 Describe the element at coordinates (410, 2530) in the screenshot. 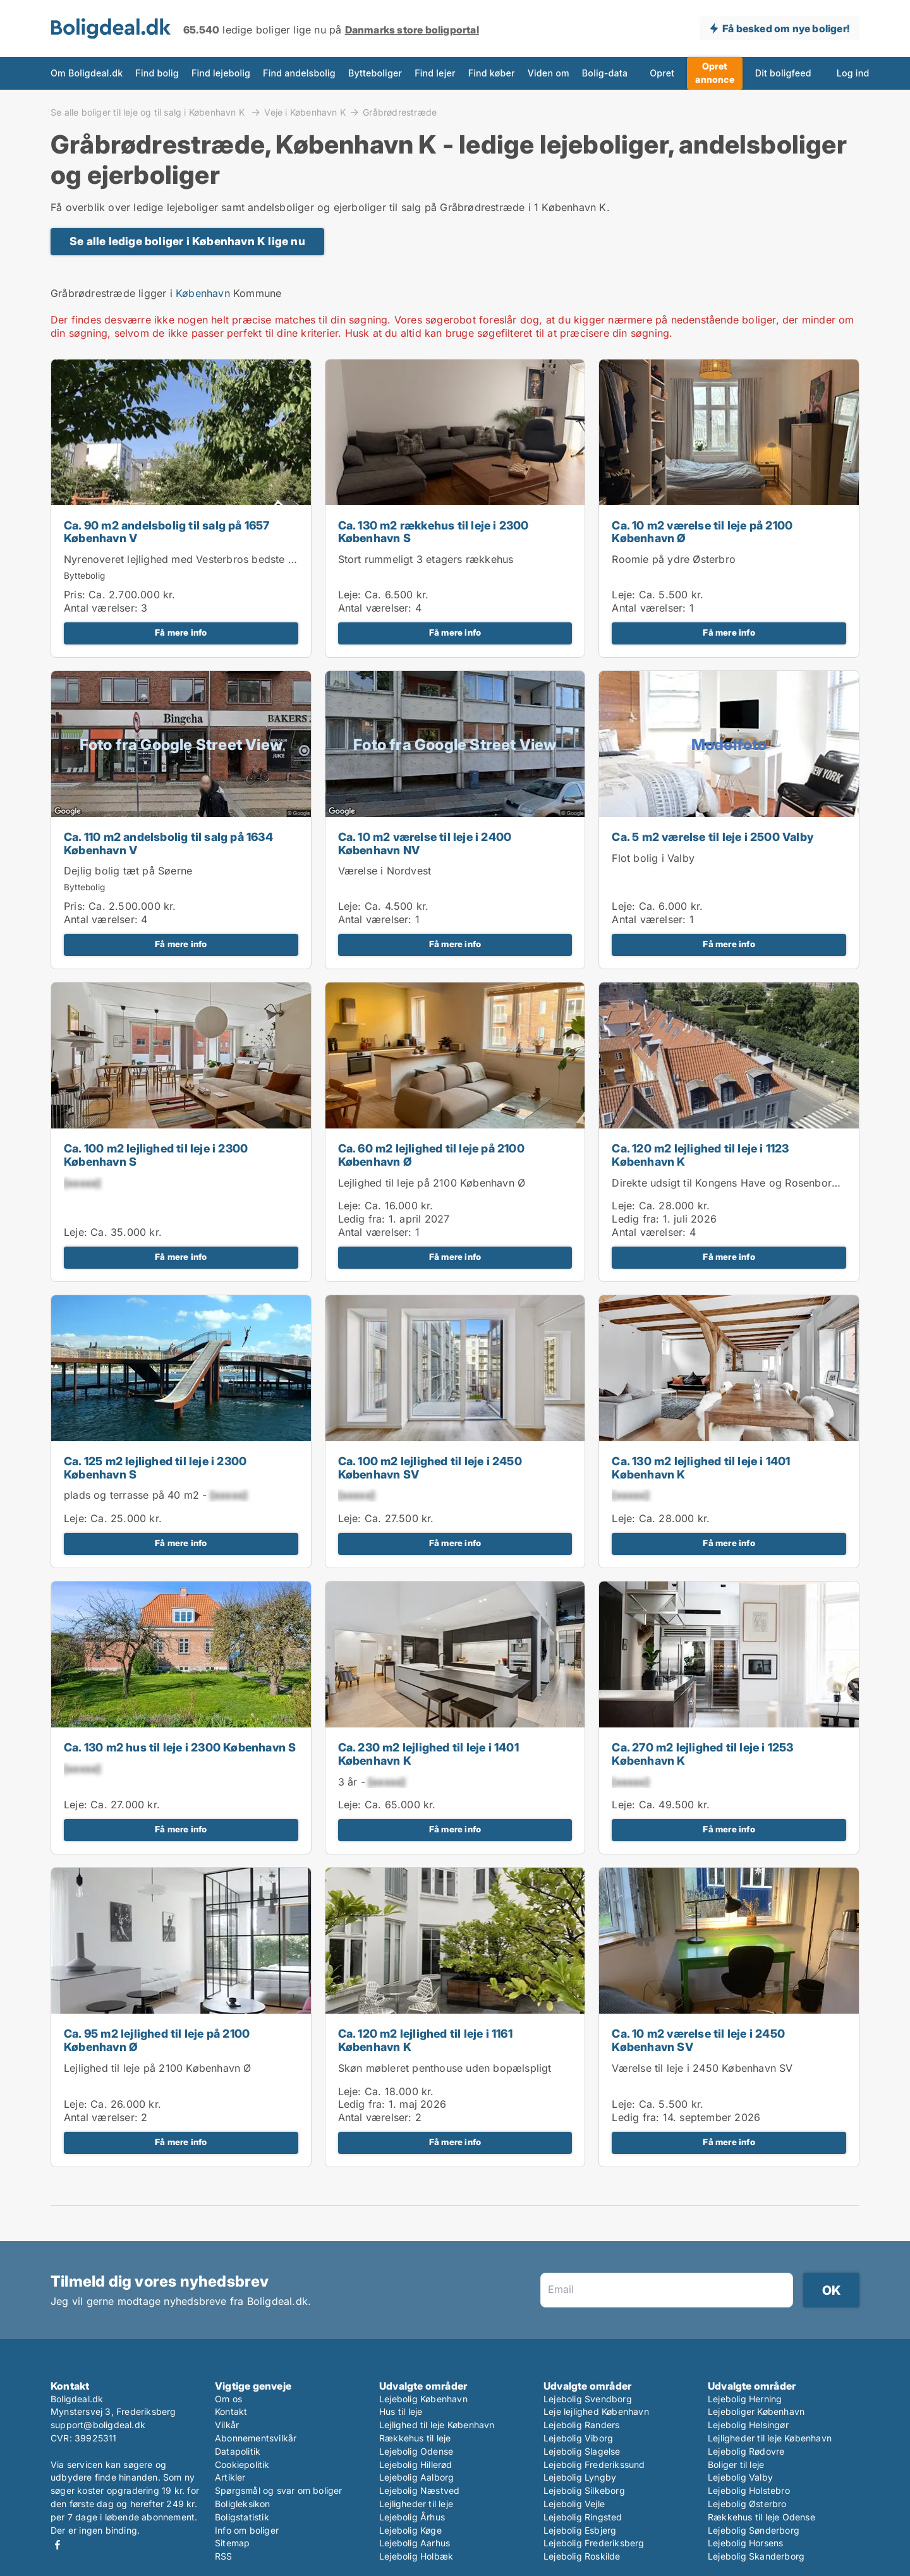

I see `Lejebolig Køge` at that location.